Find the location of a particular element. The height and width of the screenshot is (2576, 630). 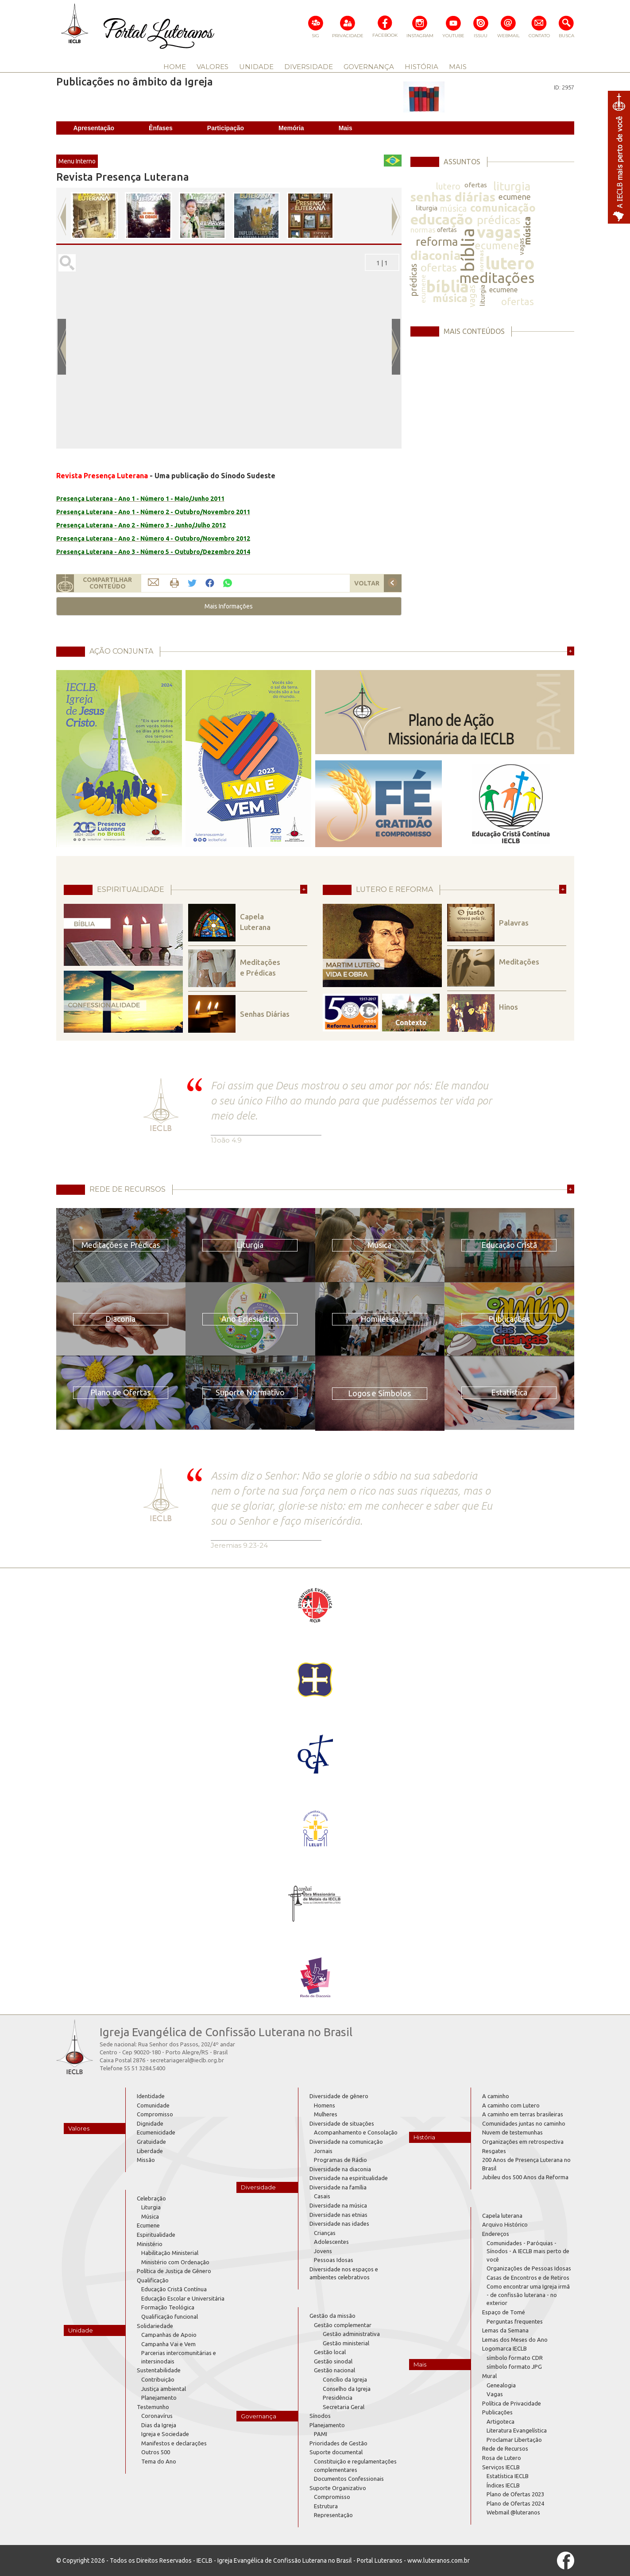

MAIS is located at coordinates (458, 66).